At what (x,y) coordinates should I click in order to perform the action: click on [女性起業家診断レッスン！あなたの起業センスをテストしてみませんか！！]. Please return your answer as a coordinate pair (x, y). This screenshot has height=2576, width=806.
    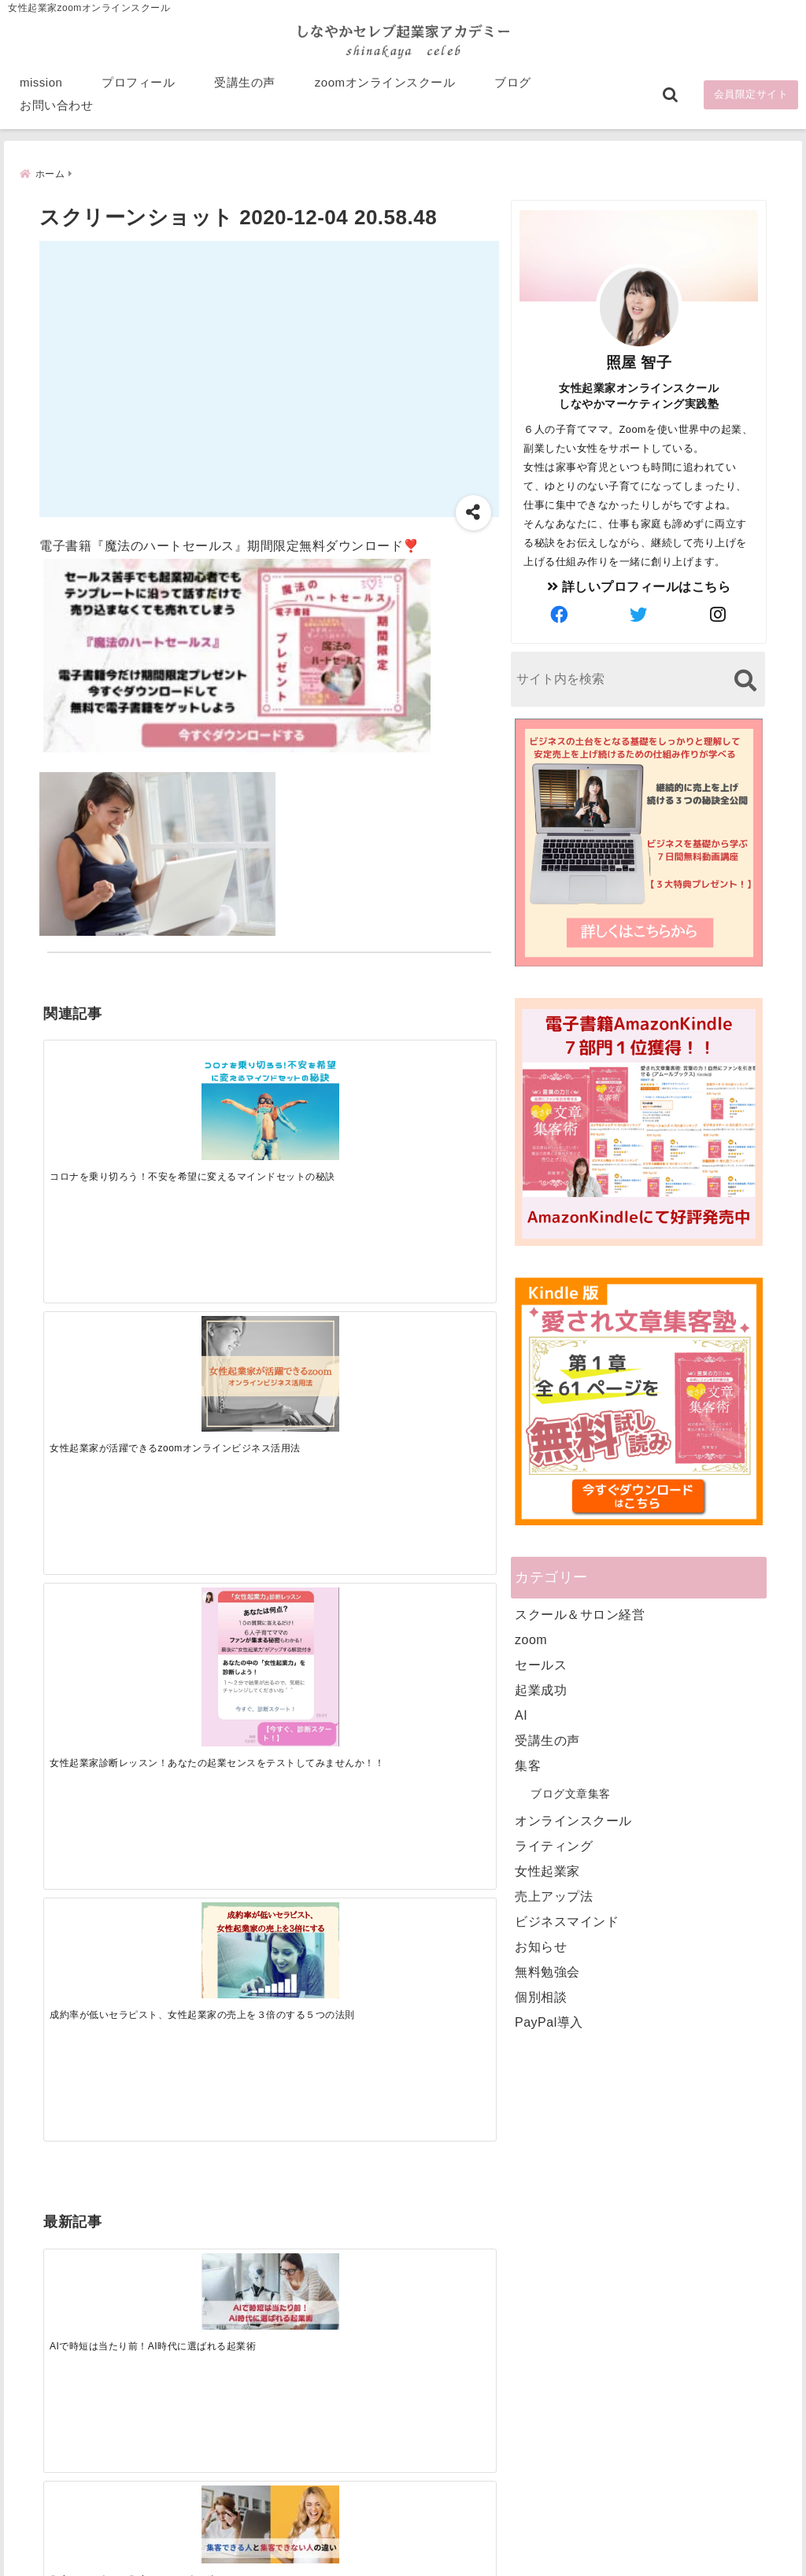
    Looking at the image, I should click on (326, 1097).